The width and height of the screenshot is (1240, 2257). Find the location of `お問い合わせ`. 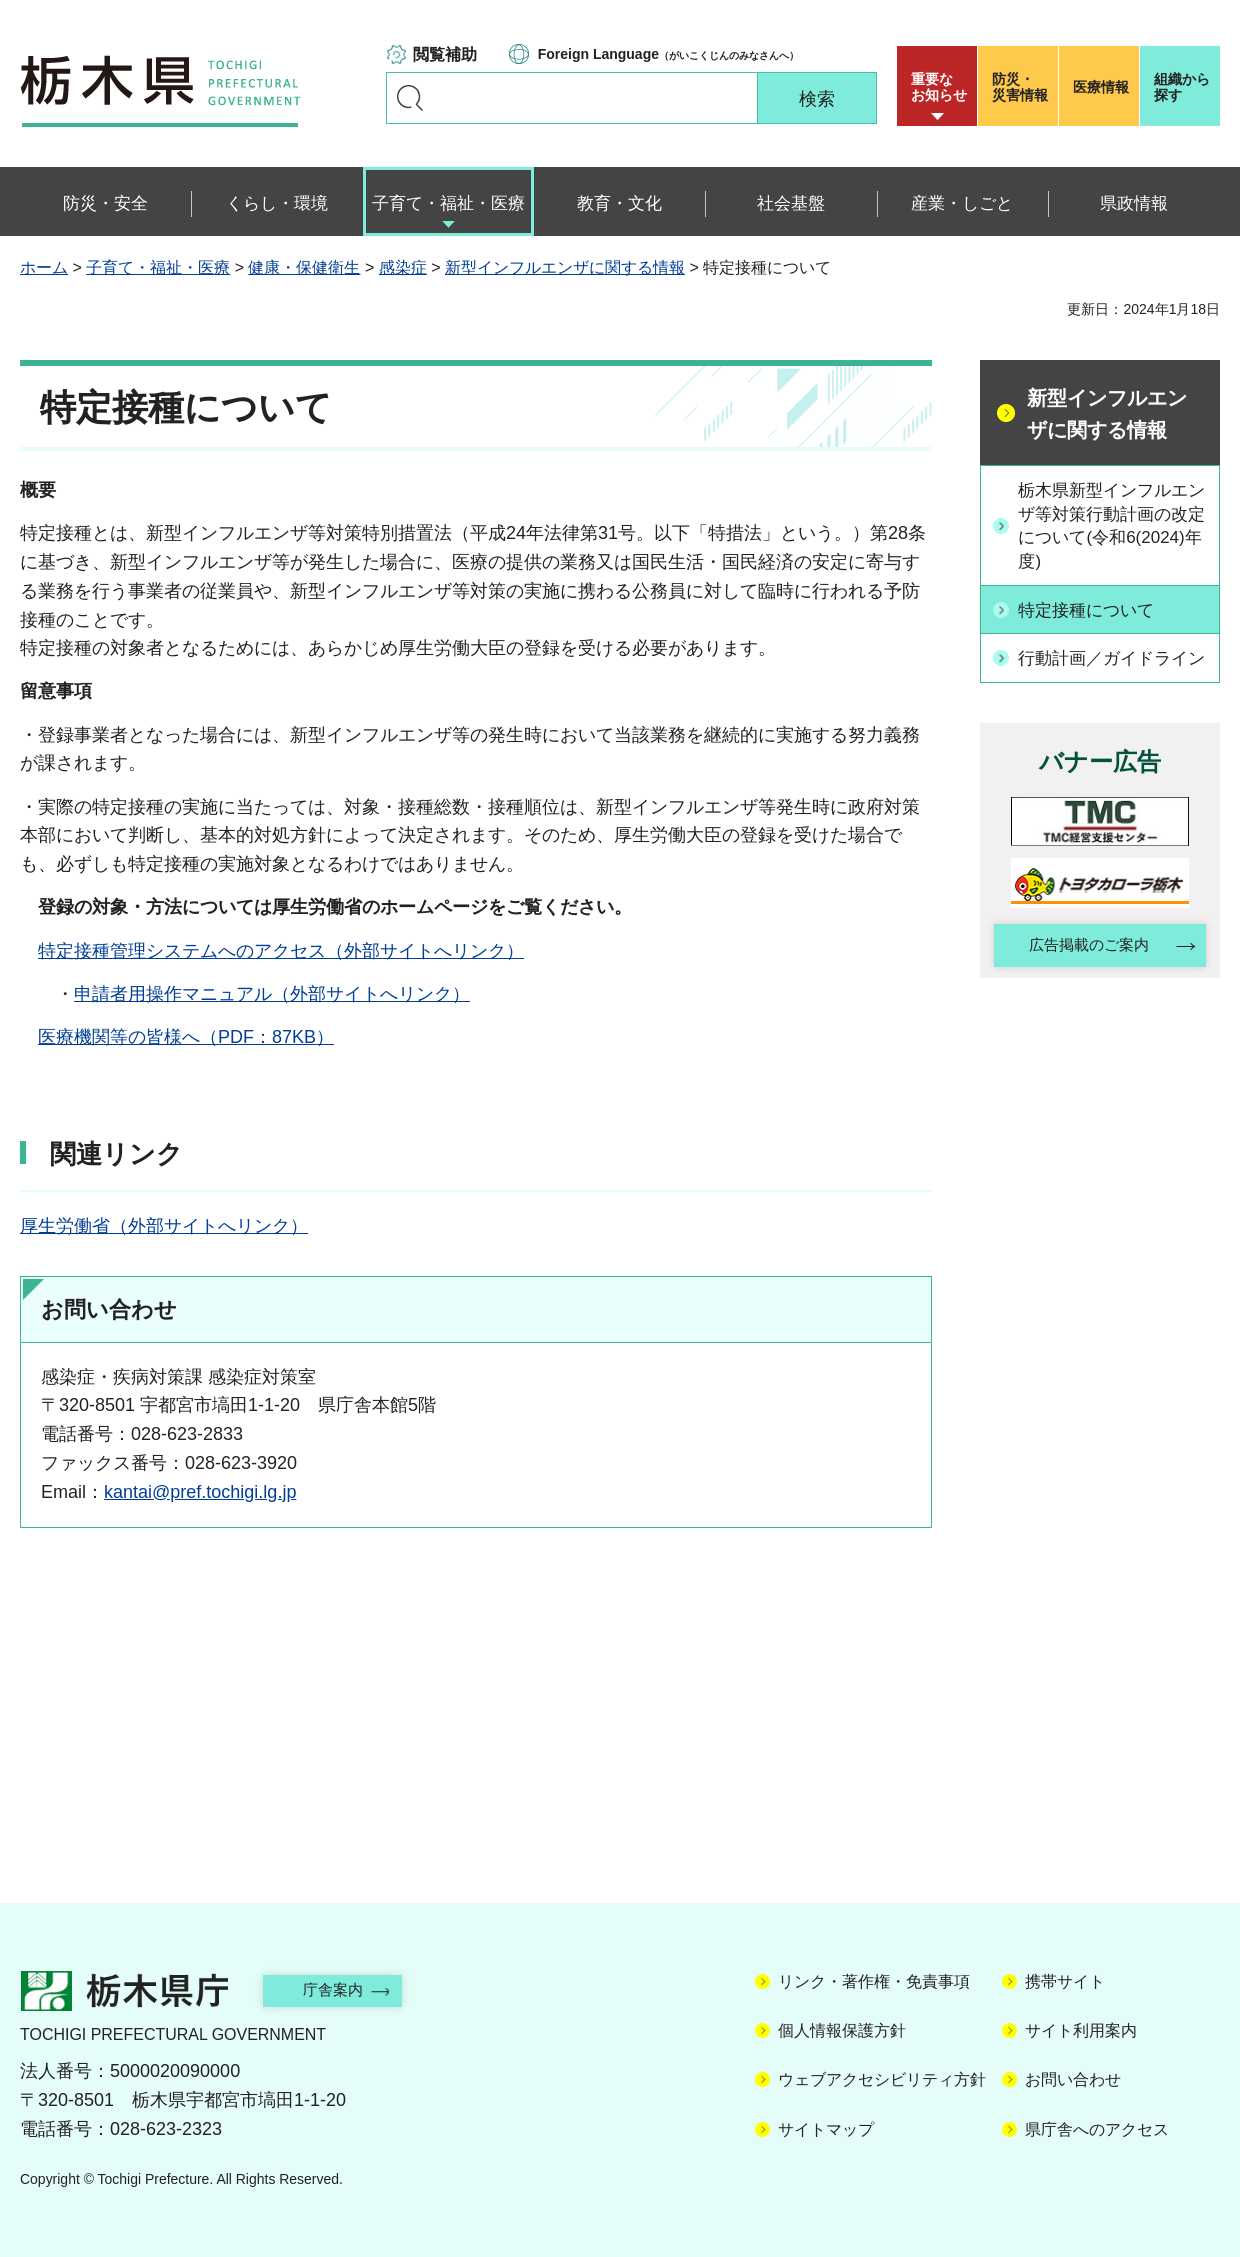

お問い合わせ is located at coordinates (1073, 2079).